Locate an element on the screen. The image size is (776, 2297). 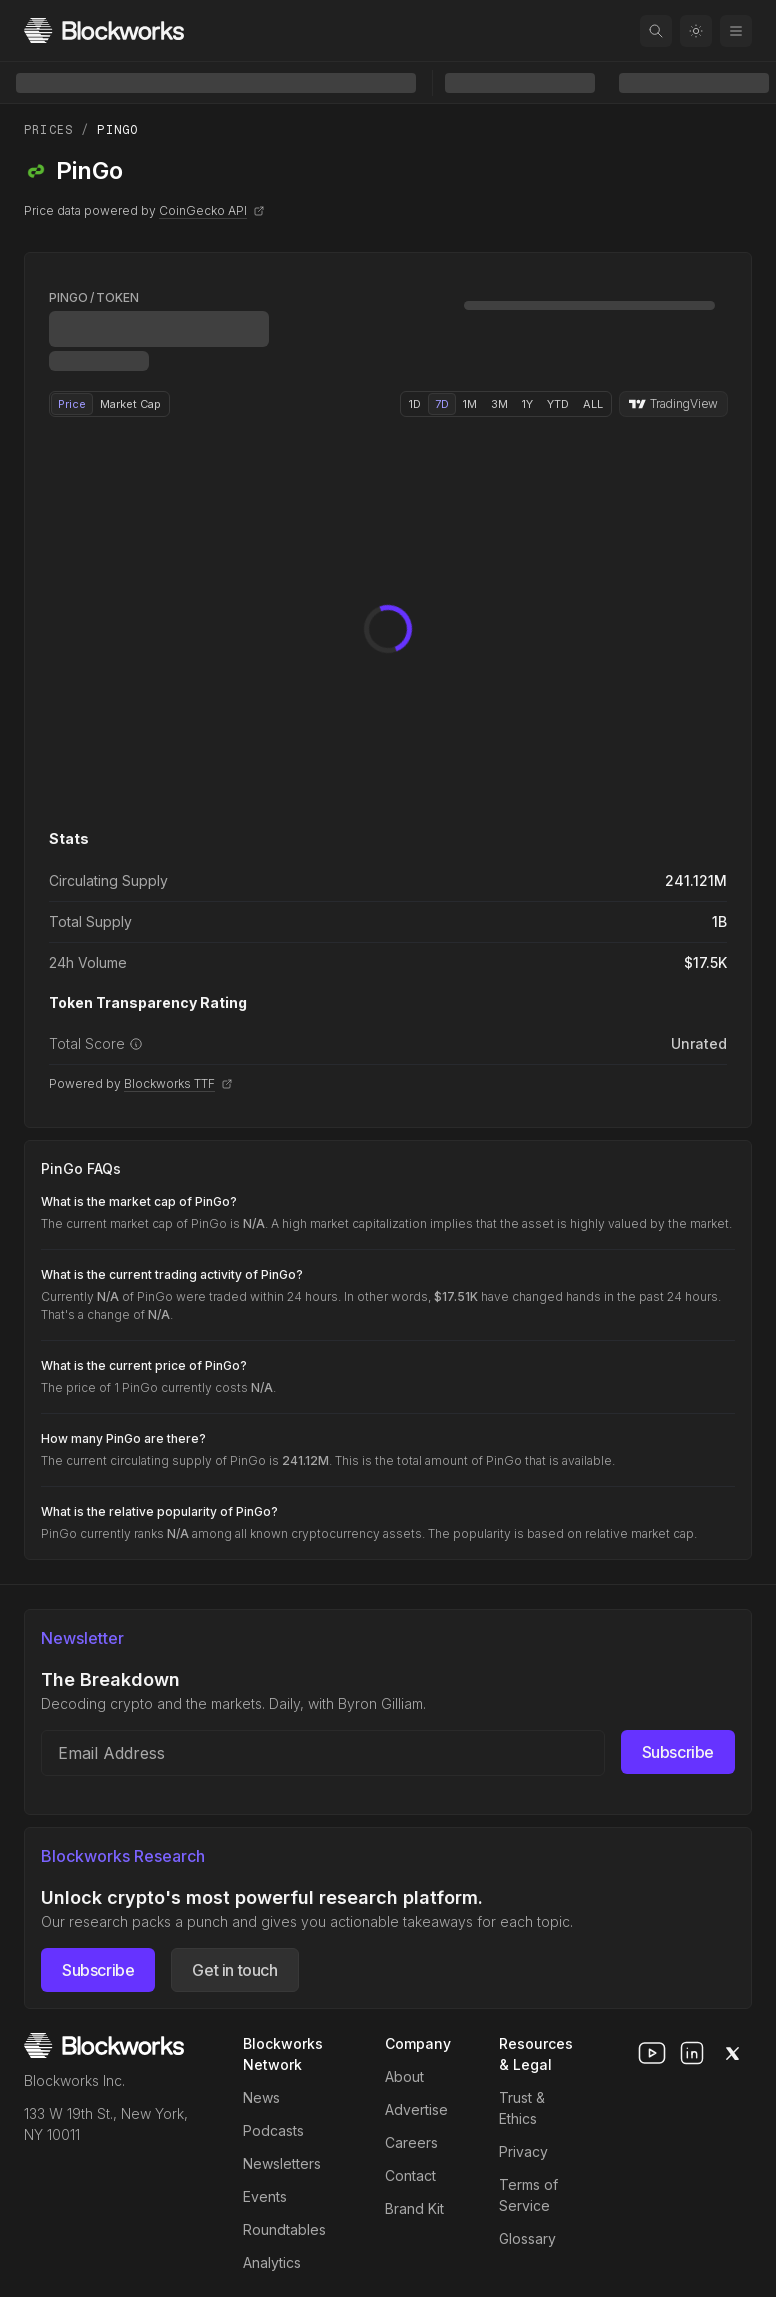
1D is located at coordinates (415, 404).